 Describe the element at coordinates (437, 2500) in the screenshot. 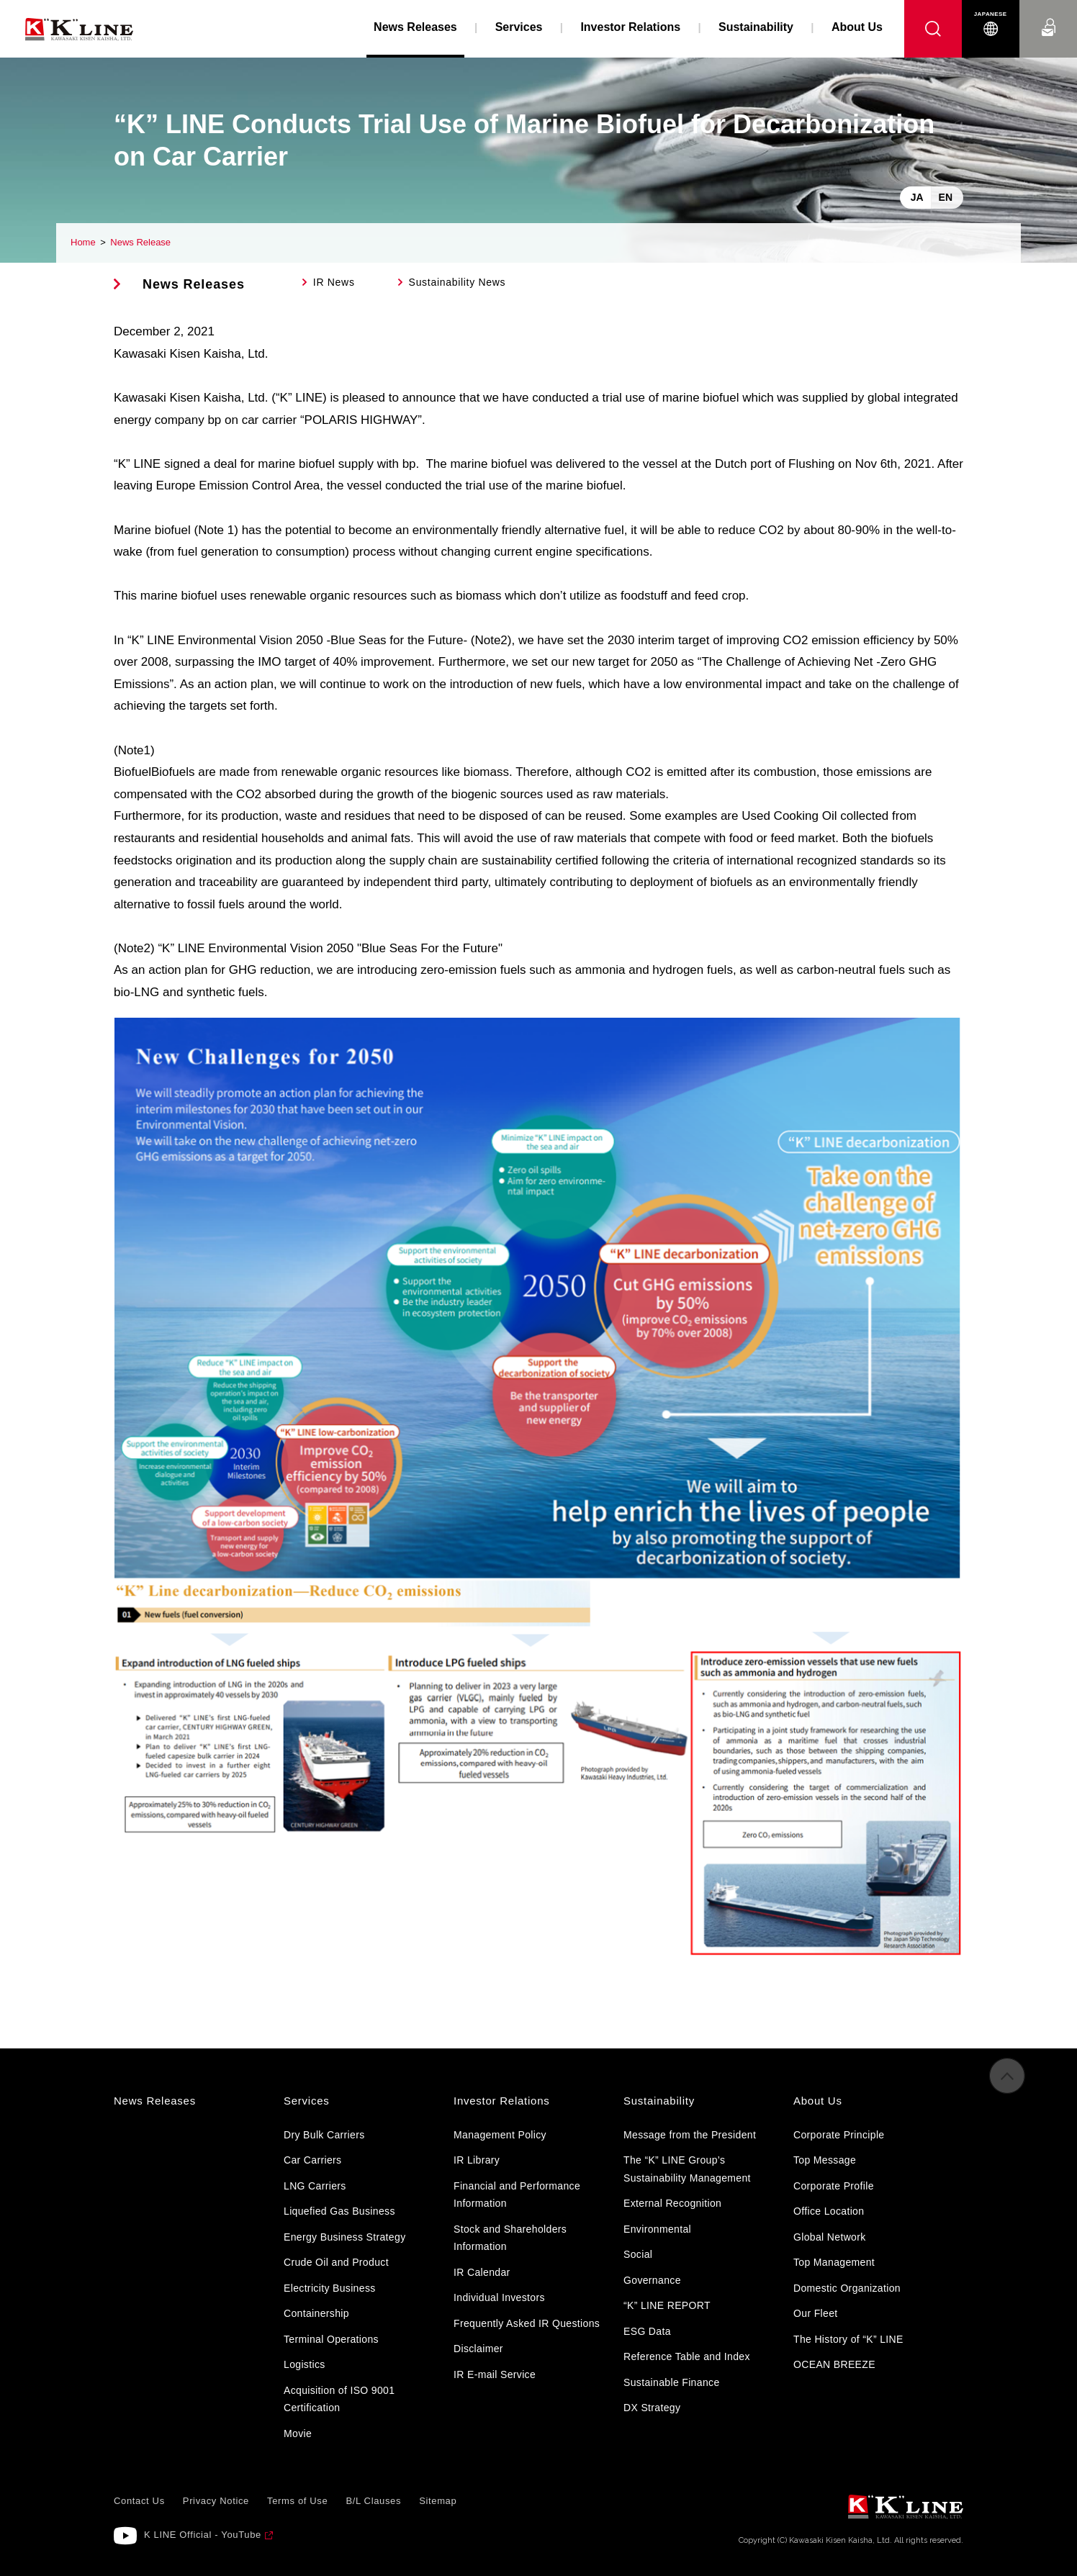

I see `Sitemap` at that location.